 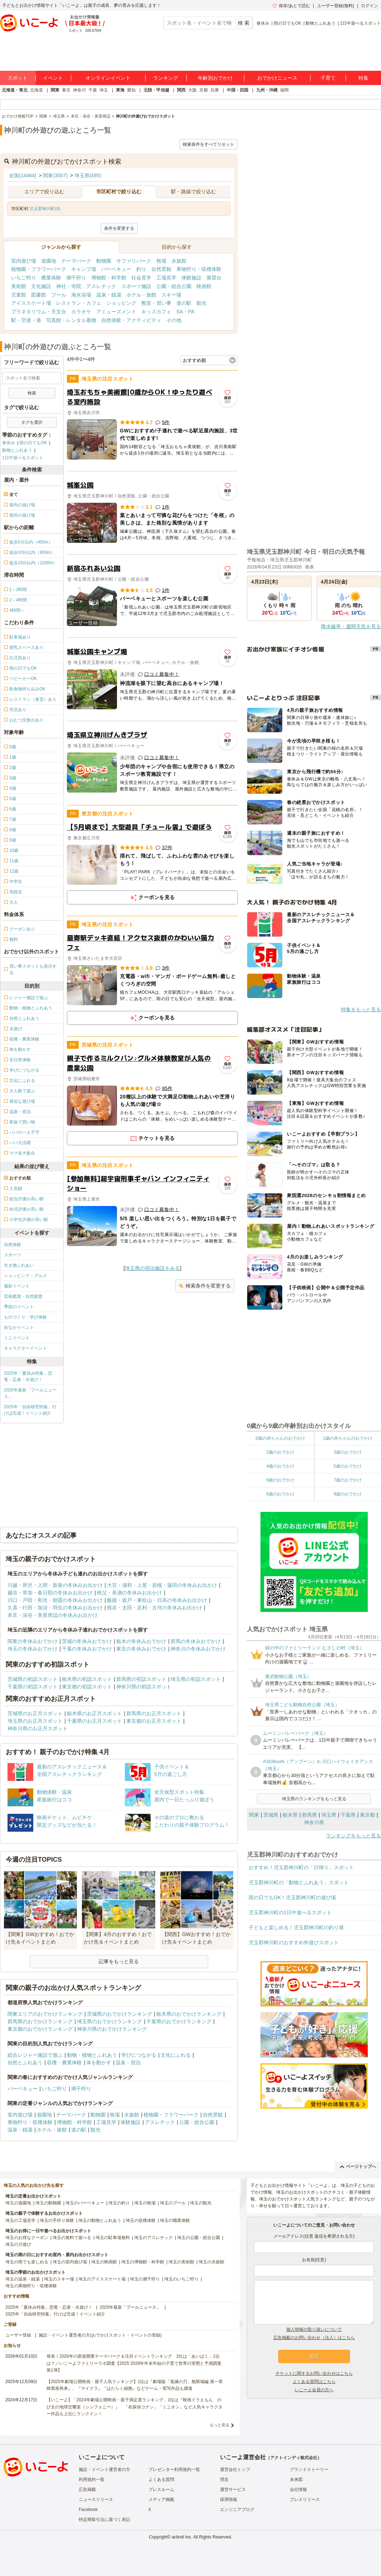 I want to click on 埼玉県の宿泊施設をみる, so click(x=152, y=1268).